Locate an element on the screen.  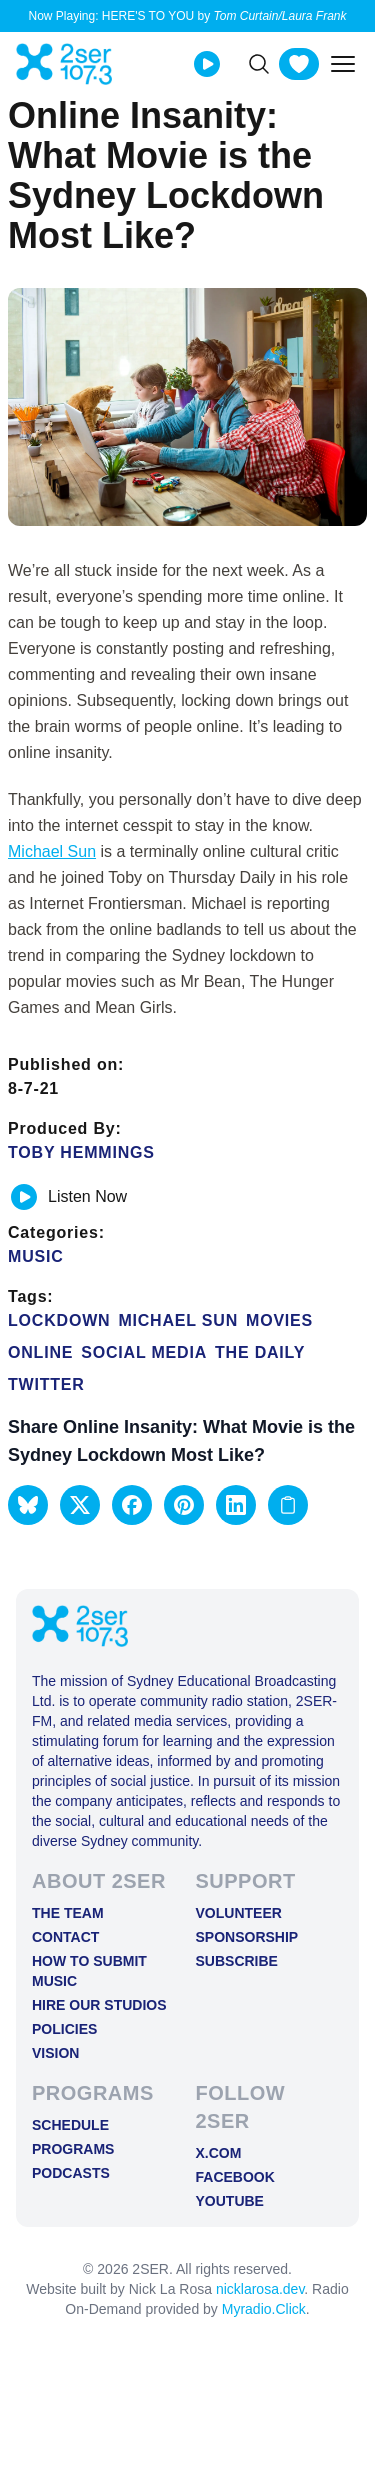
Hire Our Studios is located at coordinates (99, 2005).